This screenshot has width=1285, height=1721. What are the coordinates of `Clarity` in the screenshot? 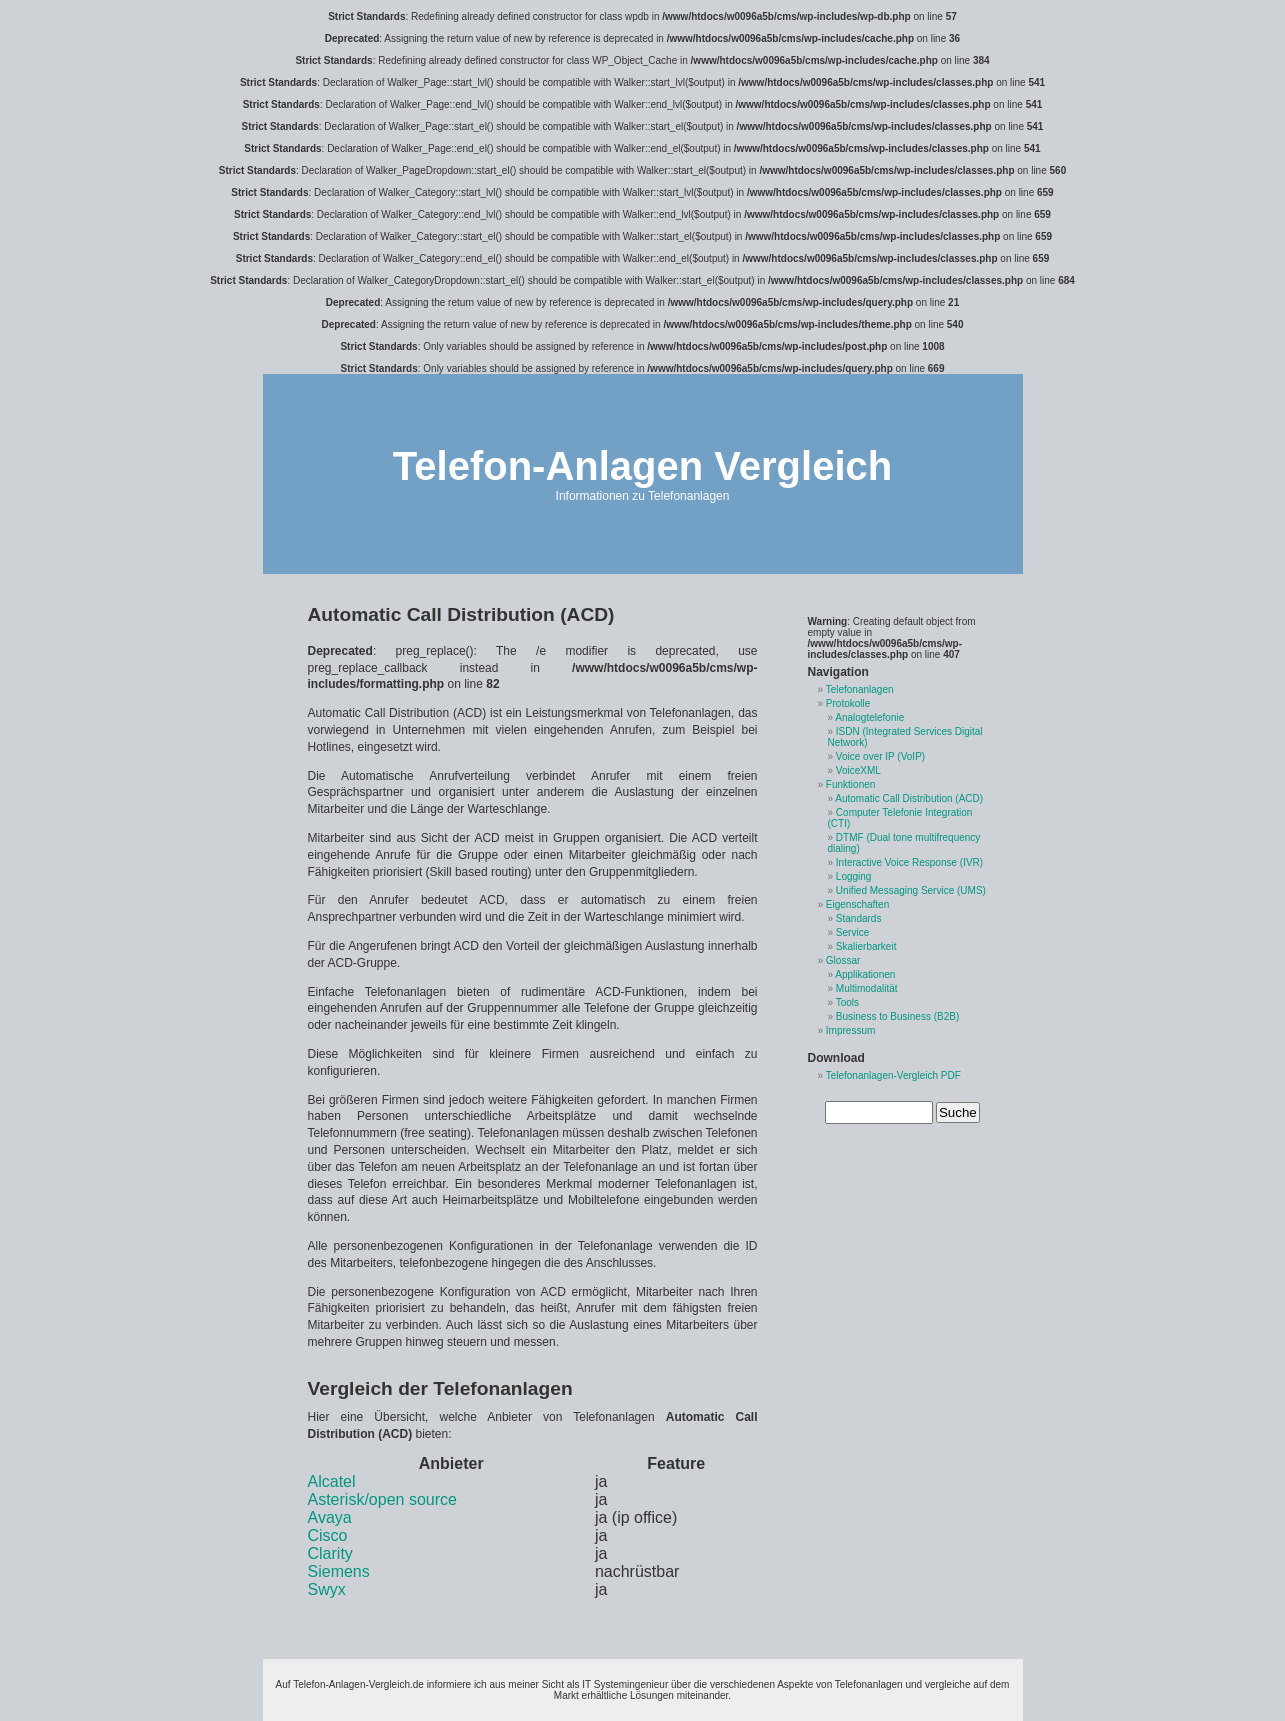 It's located at (330, 1553).